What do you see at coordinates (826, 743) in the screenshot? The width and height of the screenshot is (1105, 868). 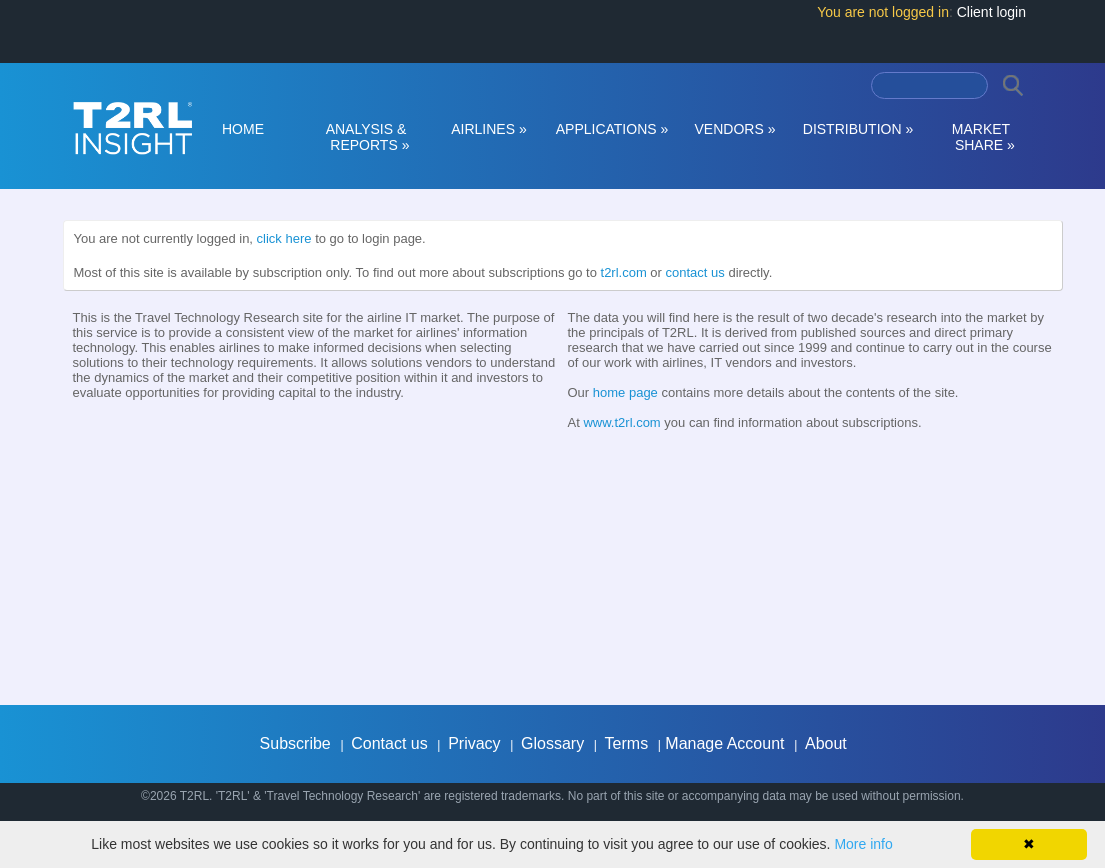 I see `About` at bounding box center [826, 743].